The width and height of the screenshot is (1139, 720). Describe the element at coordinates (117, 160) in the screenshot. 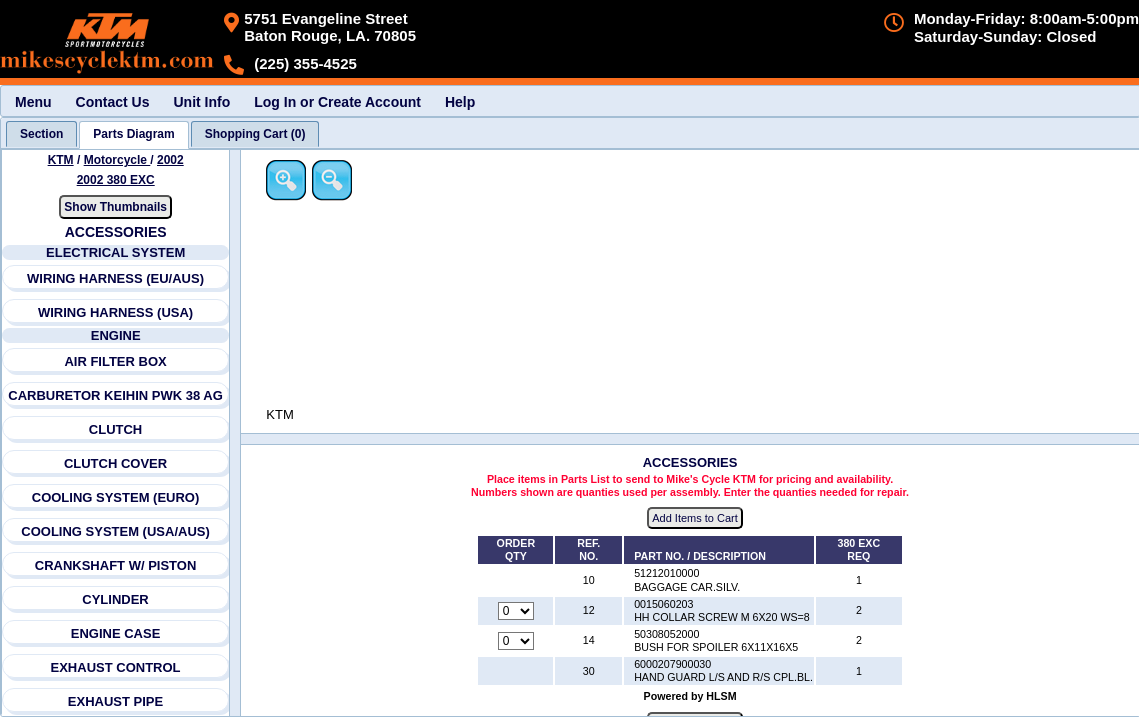

I see `Motorcycle [Go back and view all makes and lines]` at that location.